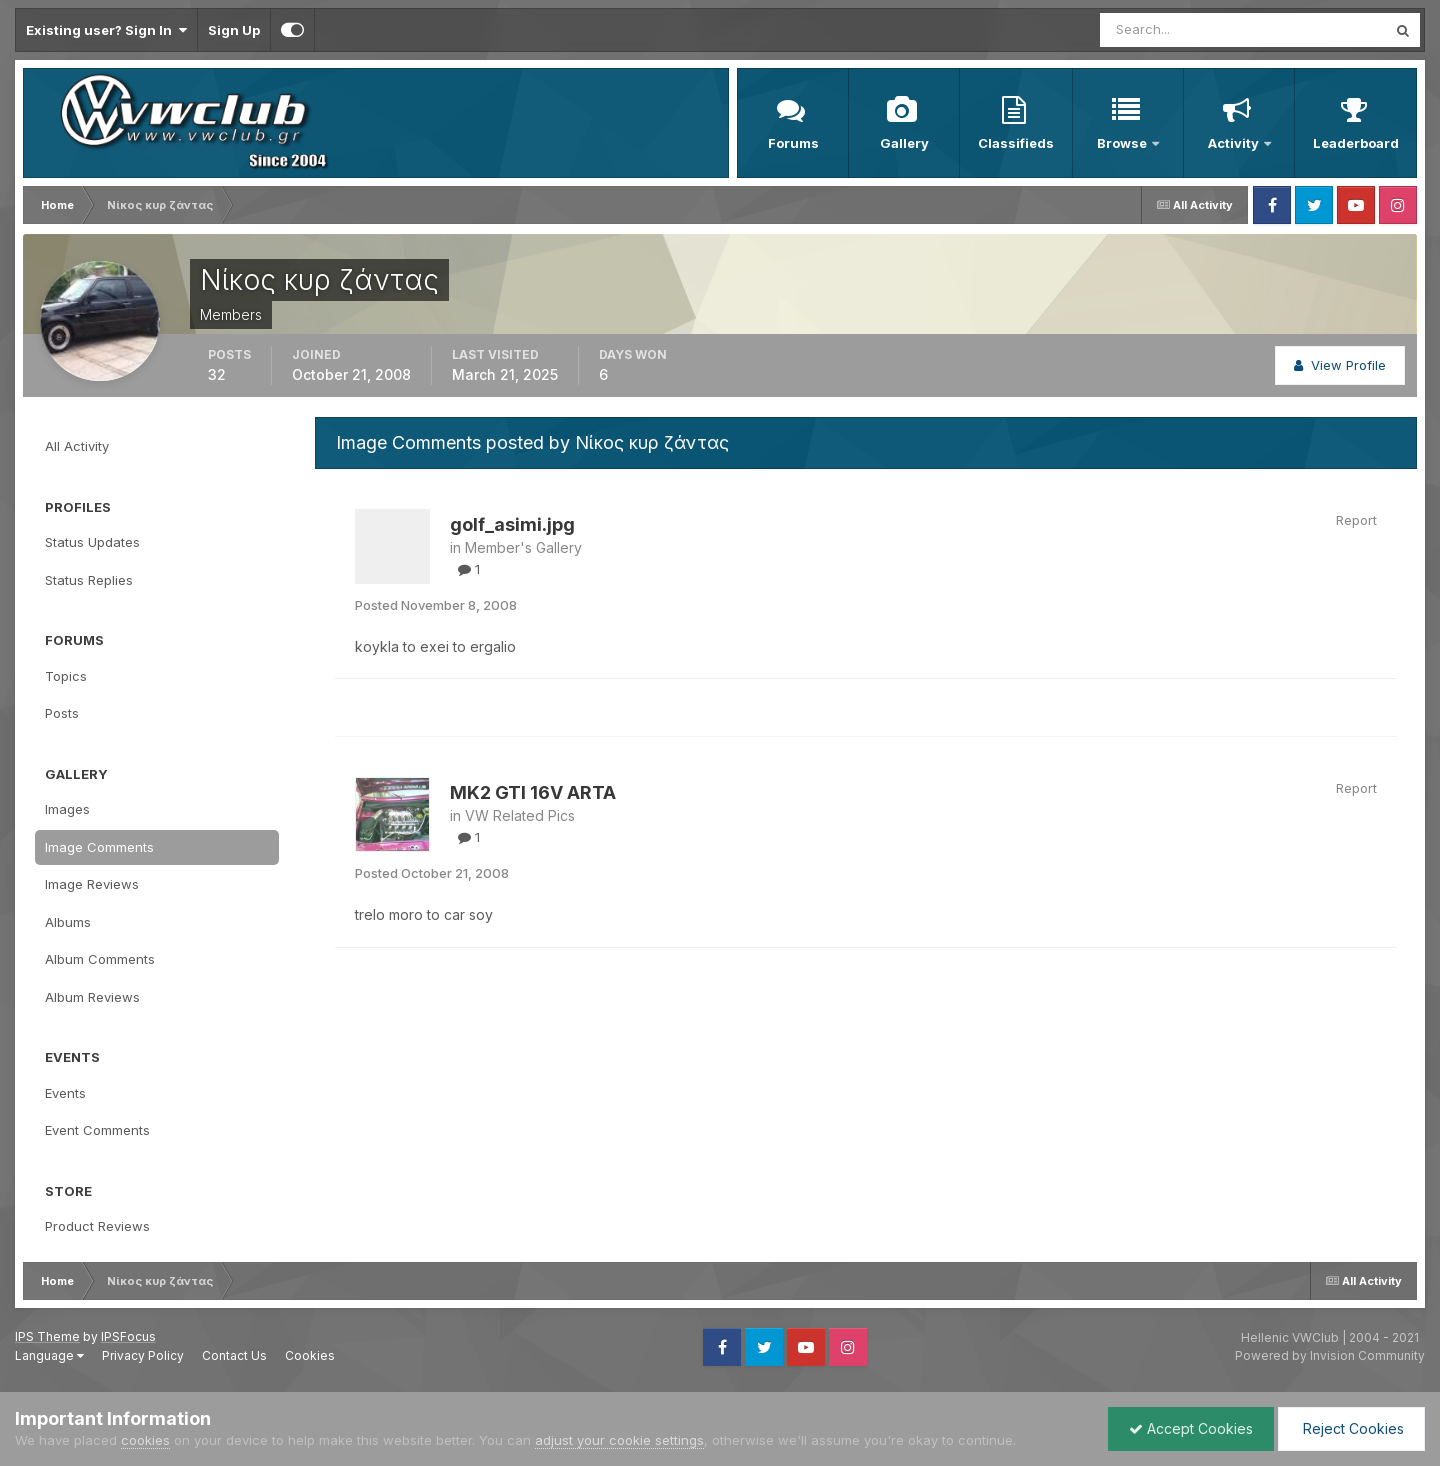 The height and width of the screenshot is (1466, 1440). Describe the element at coordinates (89, 580) in the screenshot. I see `Status Replies` at that location.